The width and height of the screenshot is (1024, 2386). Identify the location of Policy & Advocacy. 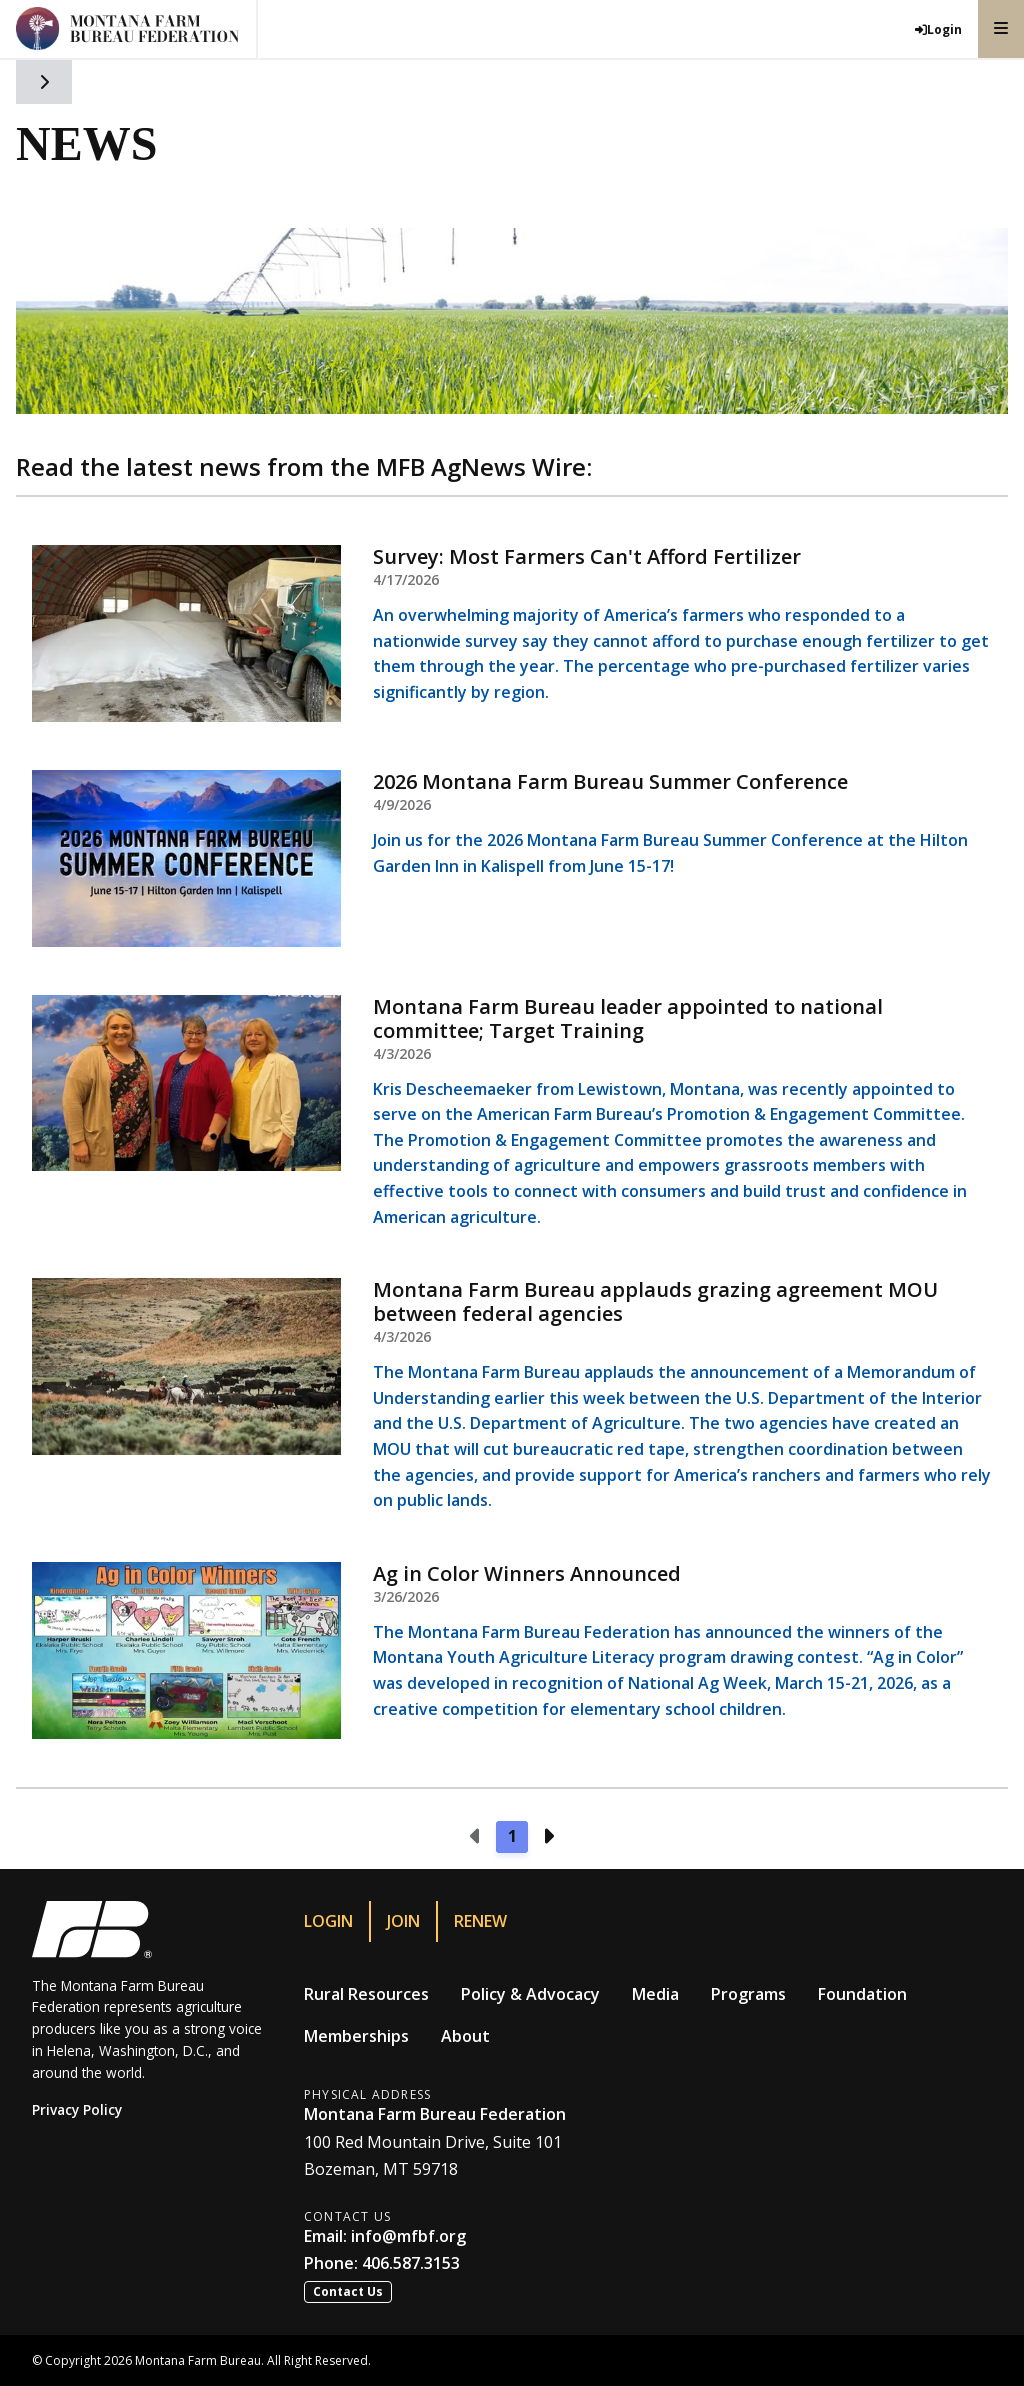
(530, 1994).